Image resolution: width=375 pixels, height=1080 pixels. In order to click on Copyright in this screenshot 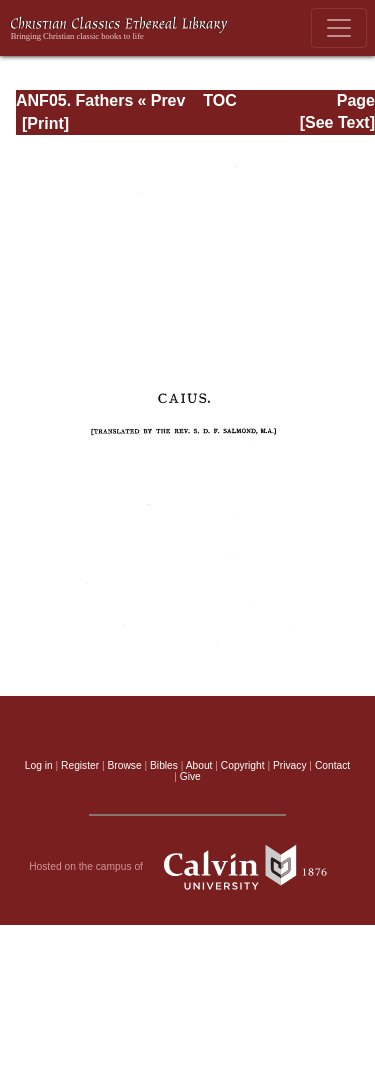, I will do `click(243, 765)`.